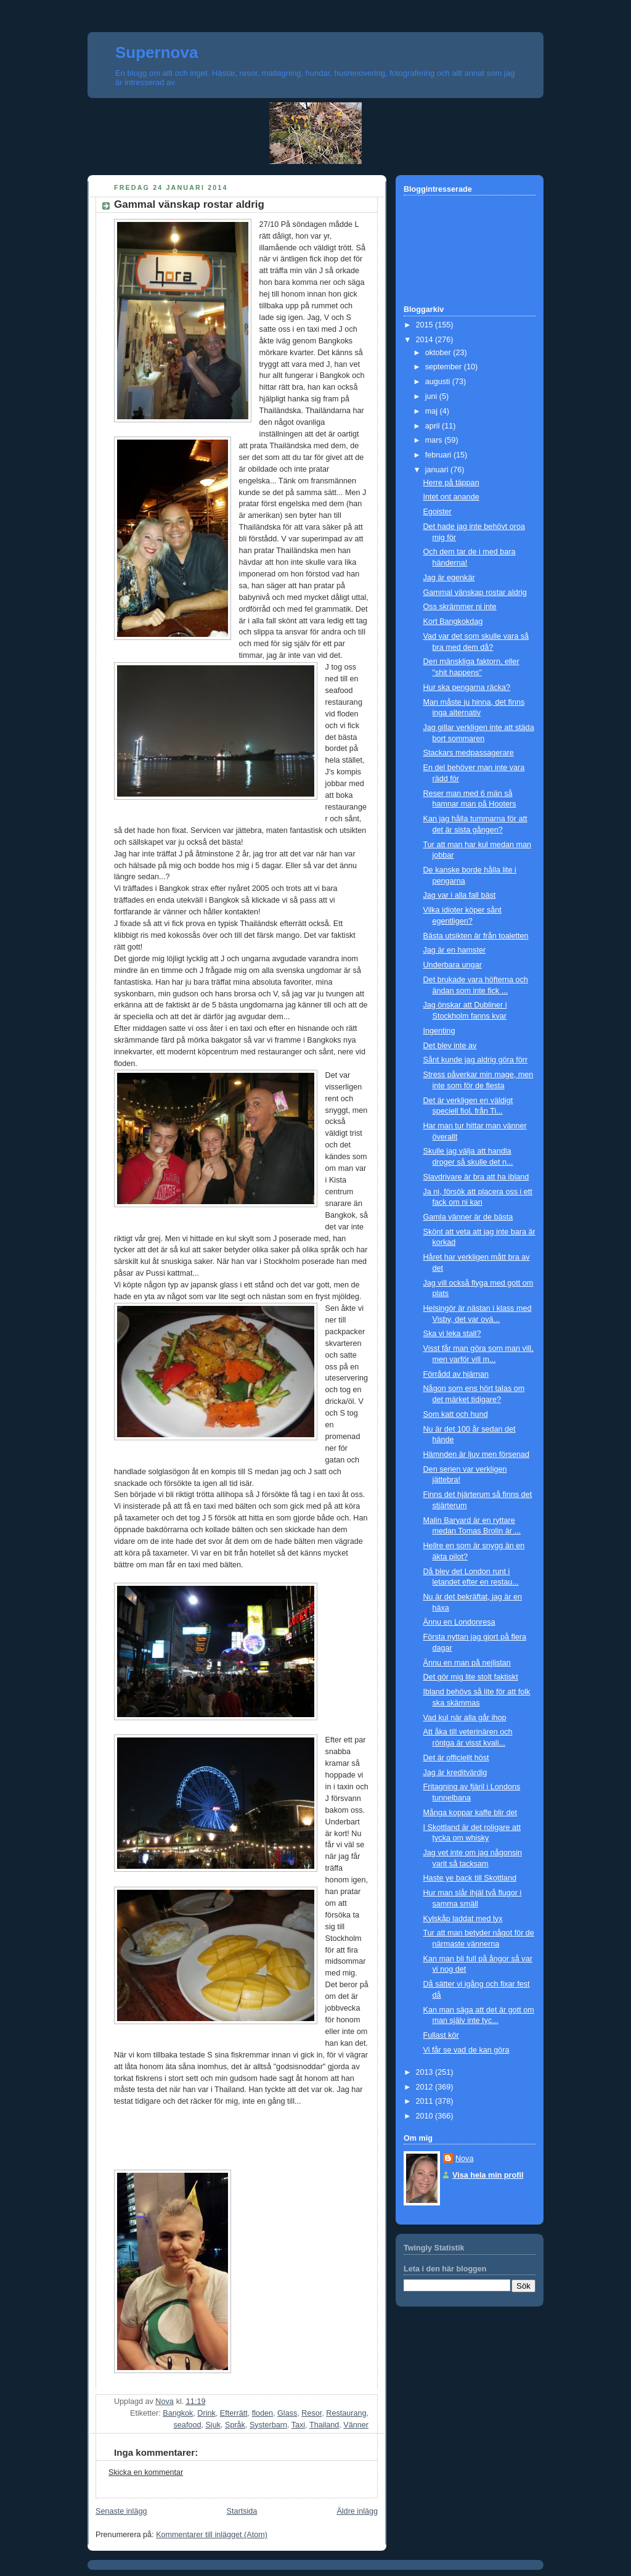 The width and height of the screenshot is (631, 2576). What do you see at coordinates (441, 2035) in the screenshot?
I see `Fullast kör` at bounding box center [441, 2035].